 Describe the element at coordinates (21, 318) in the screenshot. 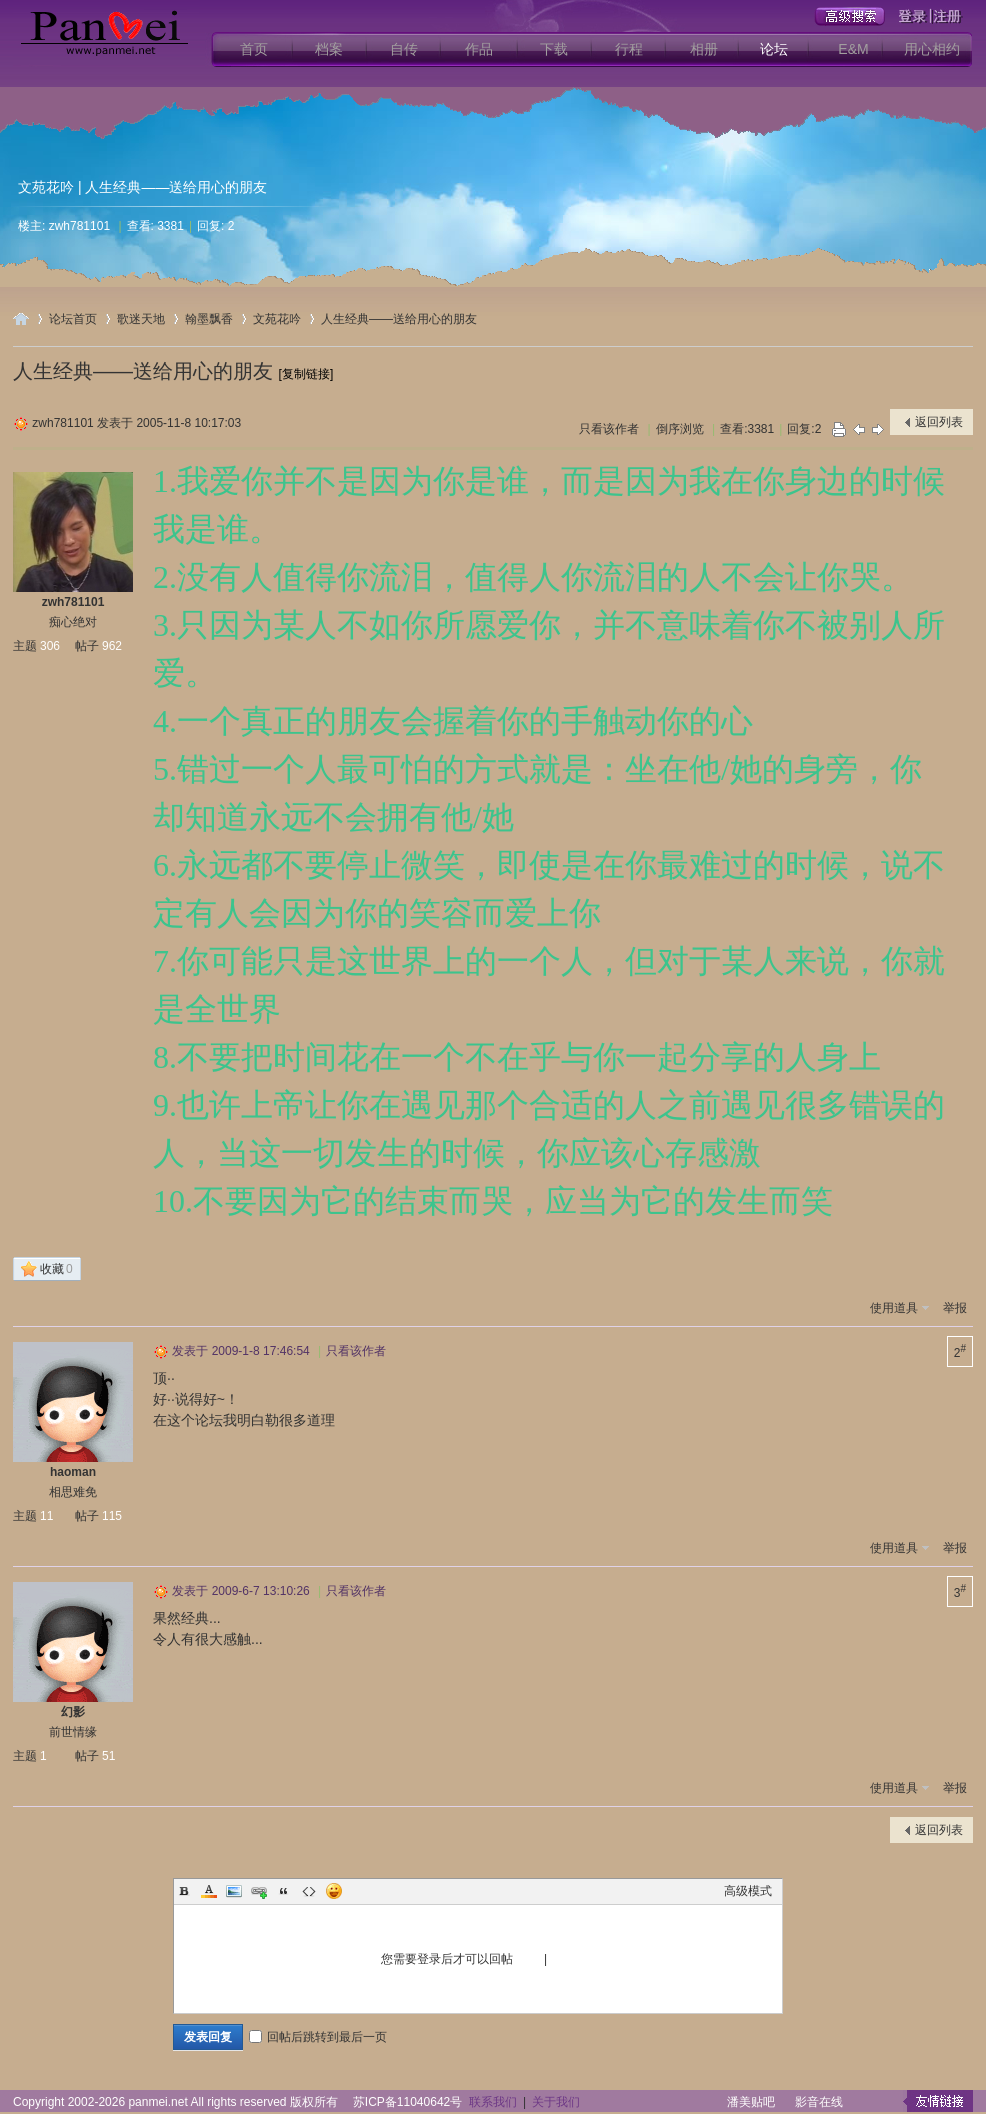

I see `用心爱你潘美辰歌友网` at that location.